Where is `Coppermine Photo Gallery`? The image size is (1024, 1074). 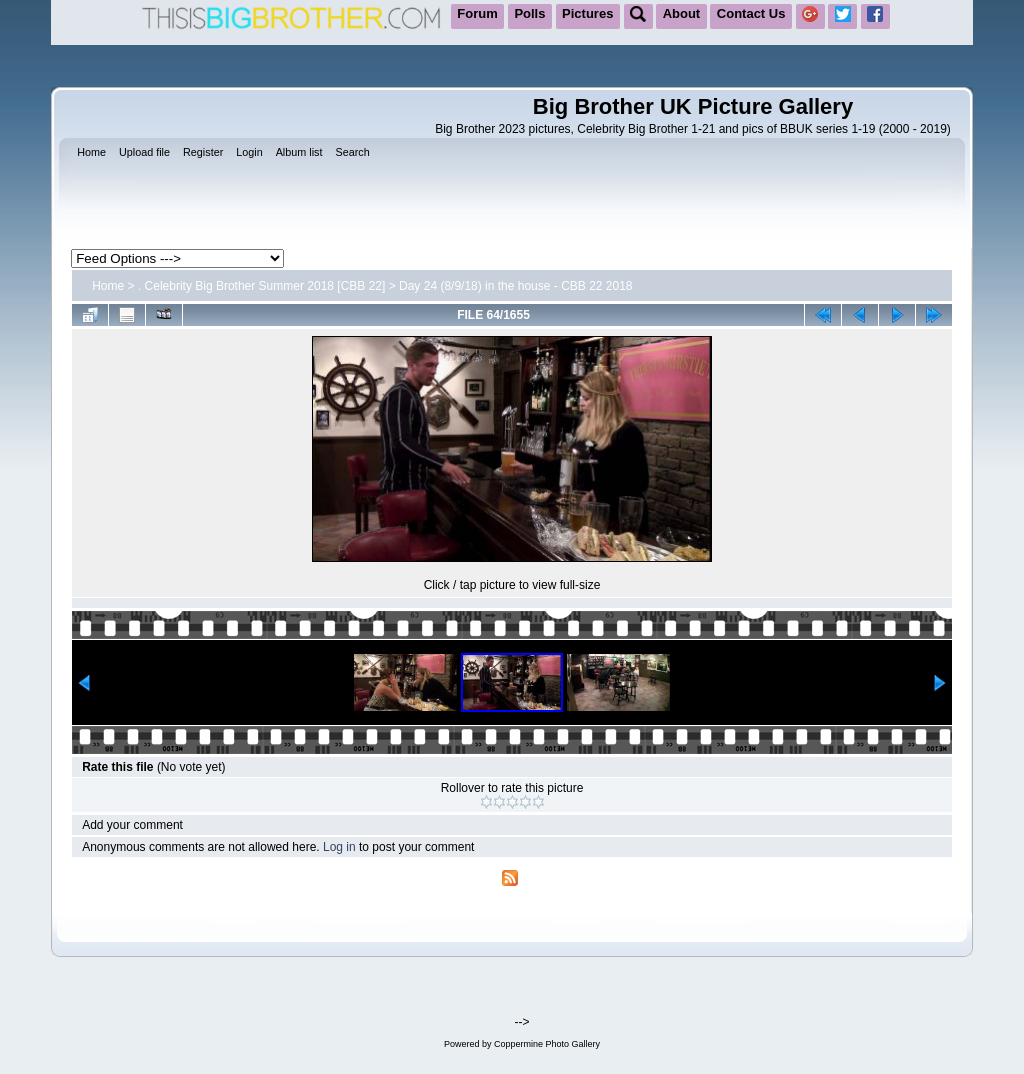
Coppermine Photo Gallery is located at coordinates (547, 1044).